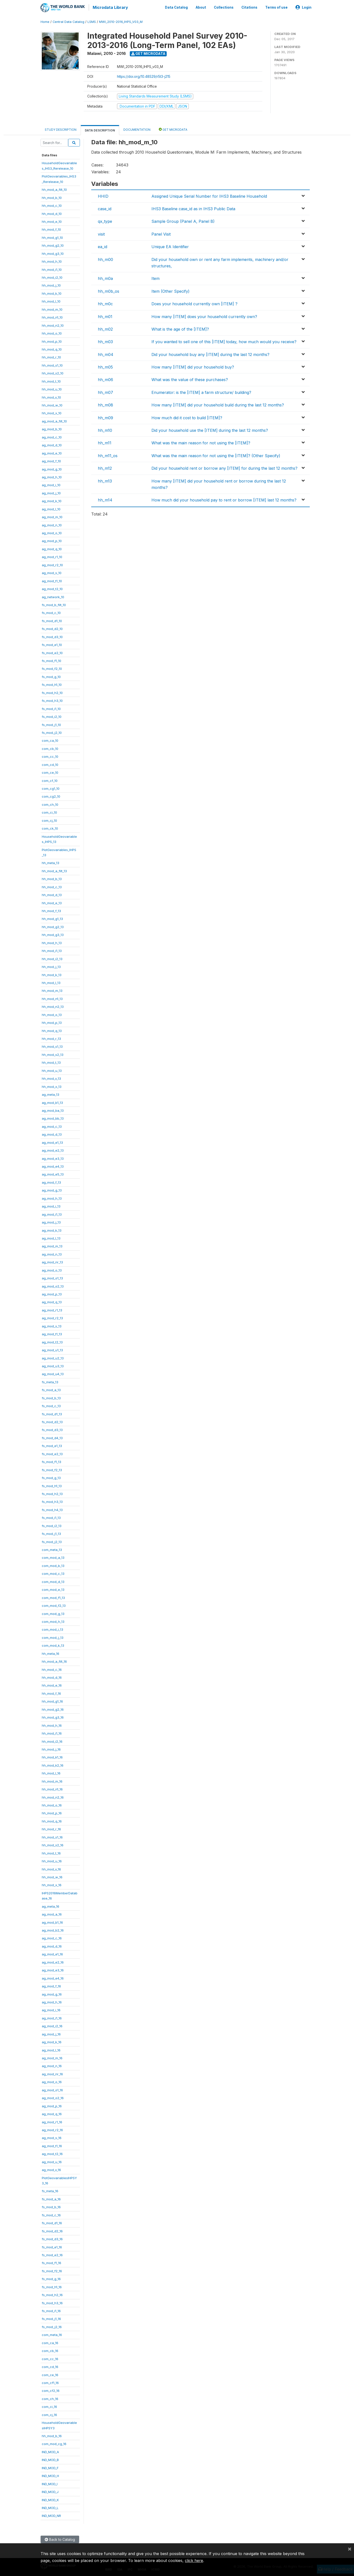 The image size is (354, 2576). I want to click on hh_mod_c_16, so click(52, 1669).